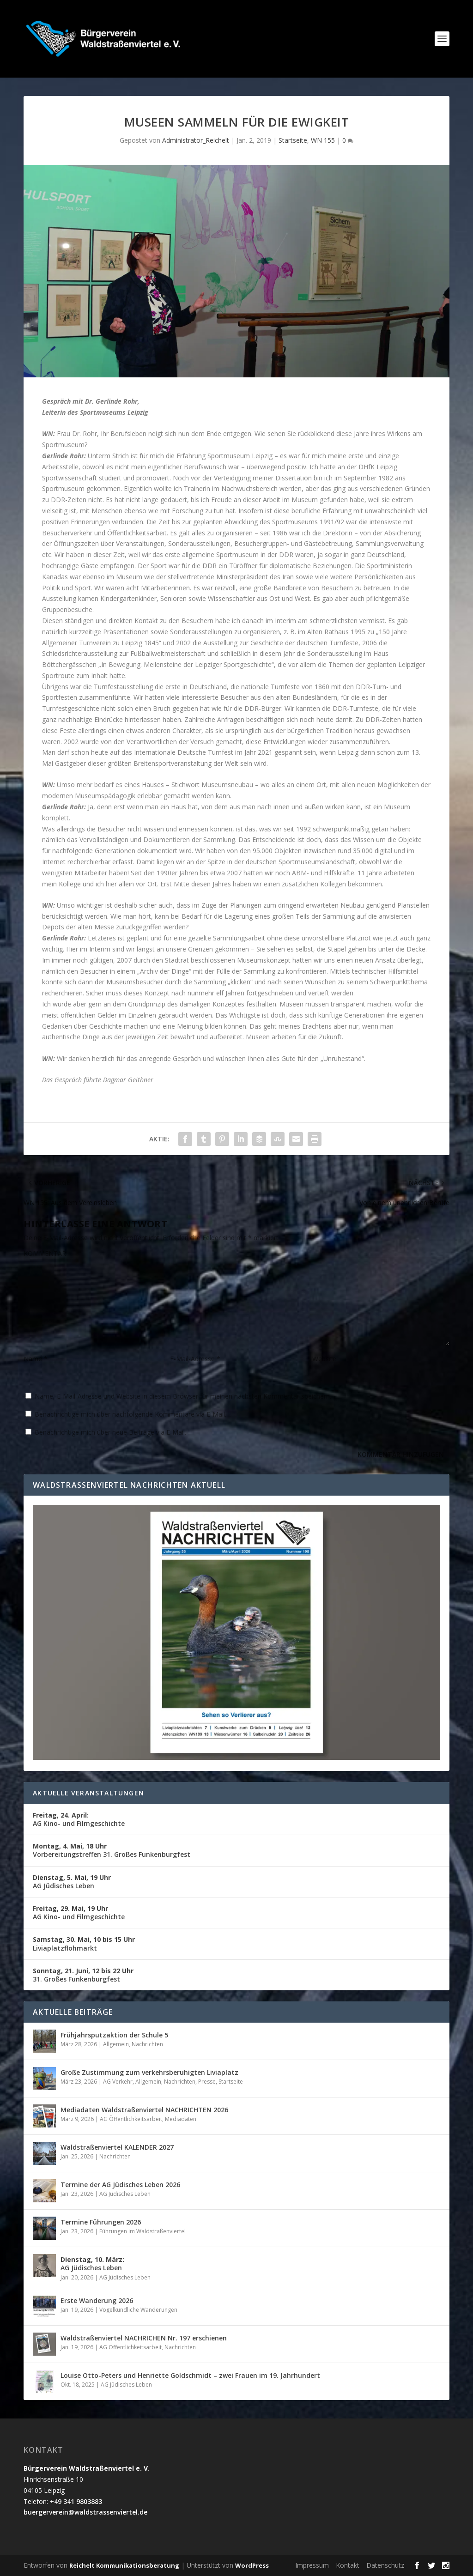  What do you see at coordinates (110, 1432) in the screenshot?
I see `Benachrichtige mich über neue Beiträge via E-Mail.` at bounding box center [110, 1432].